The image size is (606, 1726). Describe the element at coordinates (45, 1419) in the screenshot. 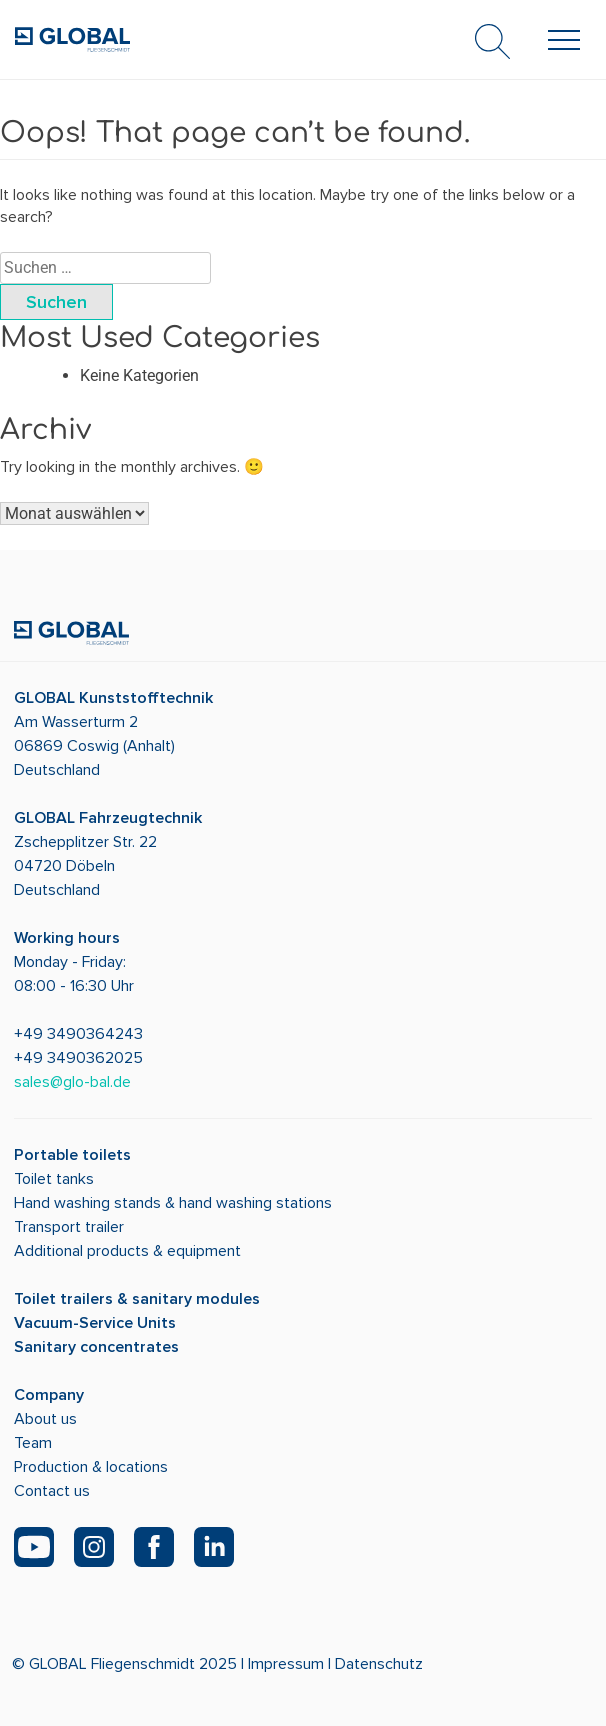

I see `About us` at that location.